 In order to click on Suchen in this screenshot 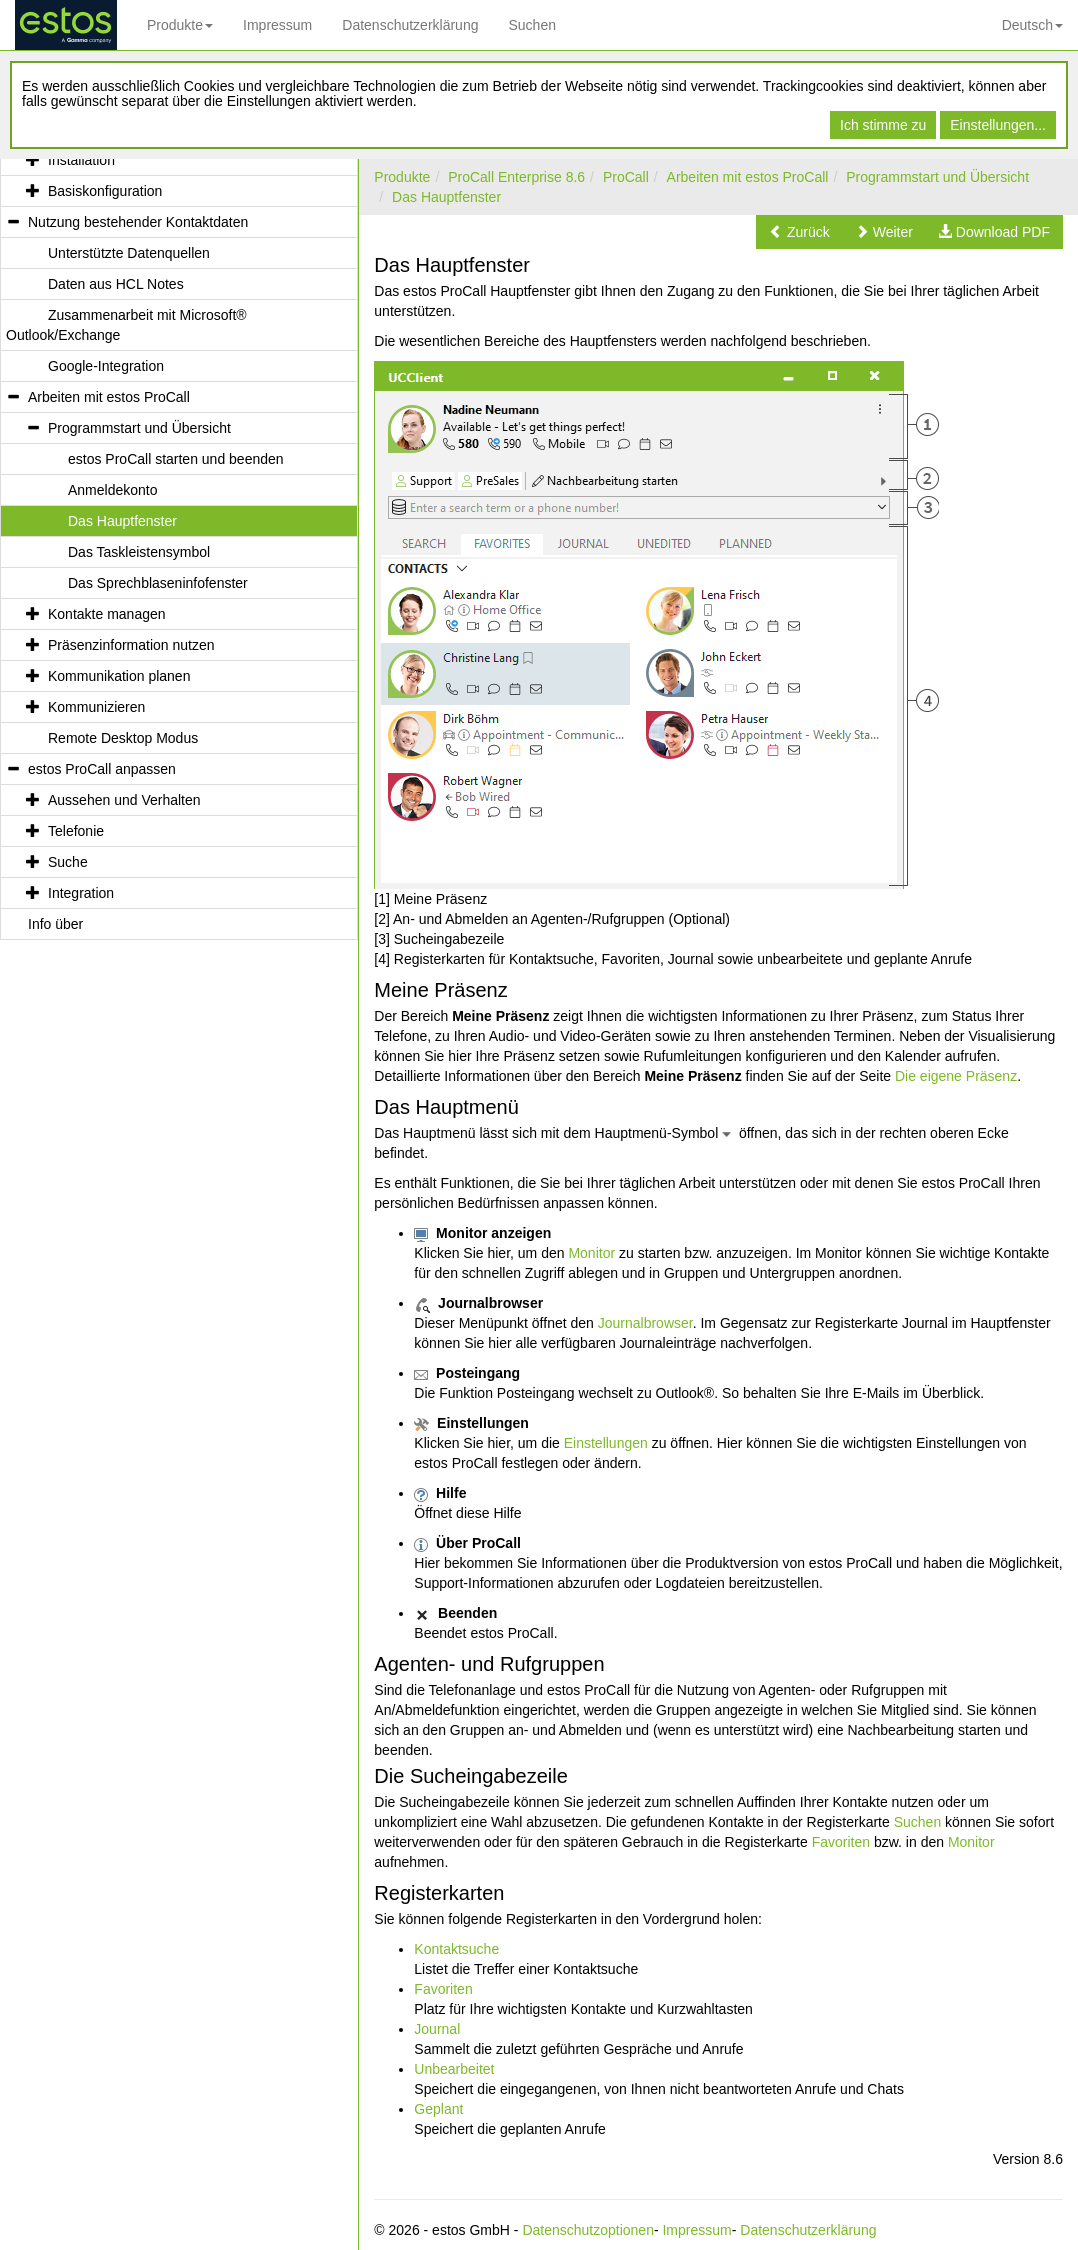, I will do `click(531, 25)`.